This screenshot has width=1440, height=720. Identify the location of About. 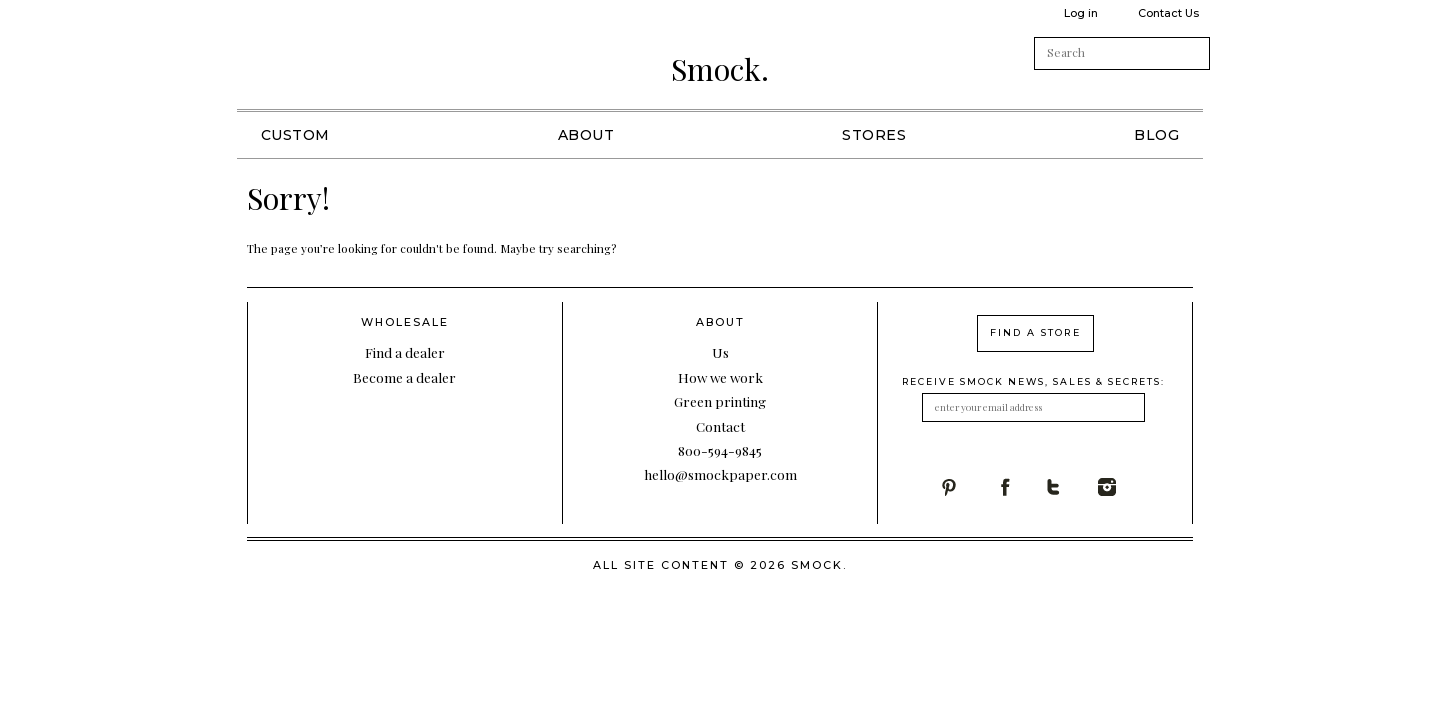
(586, 135).